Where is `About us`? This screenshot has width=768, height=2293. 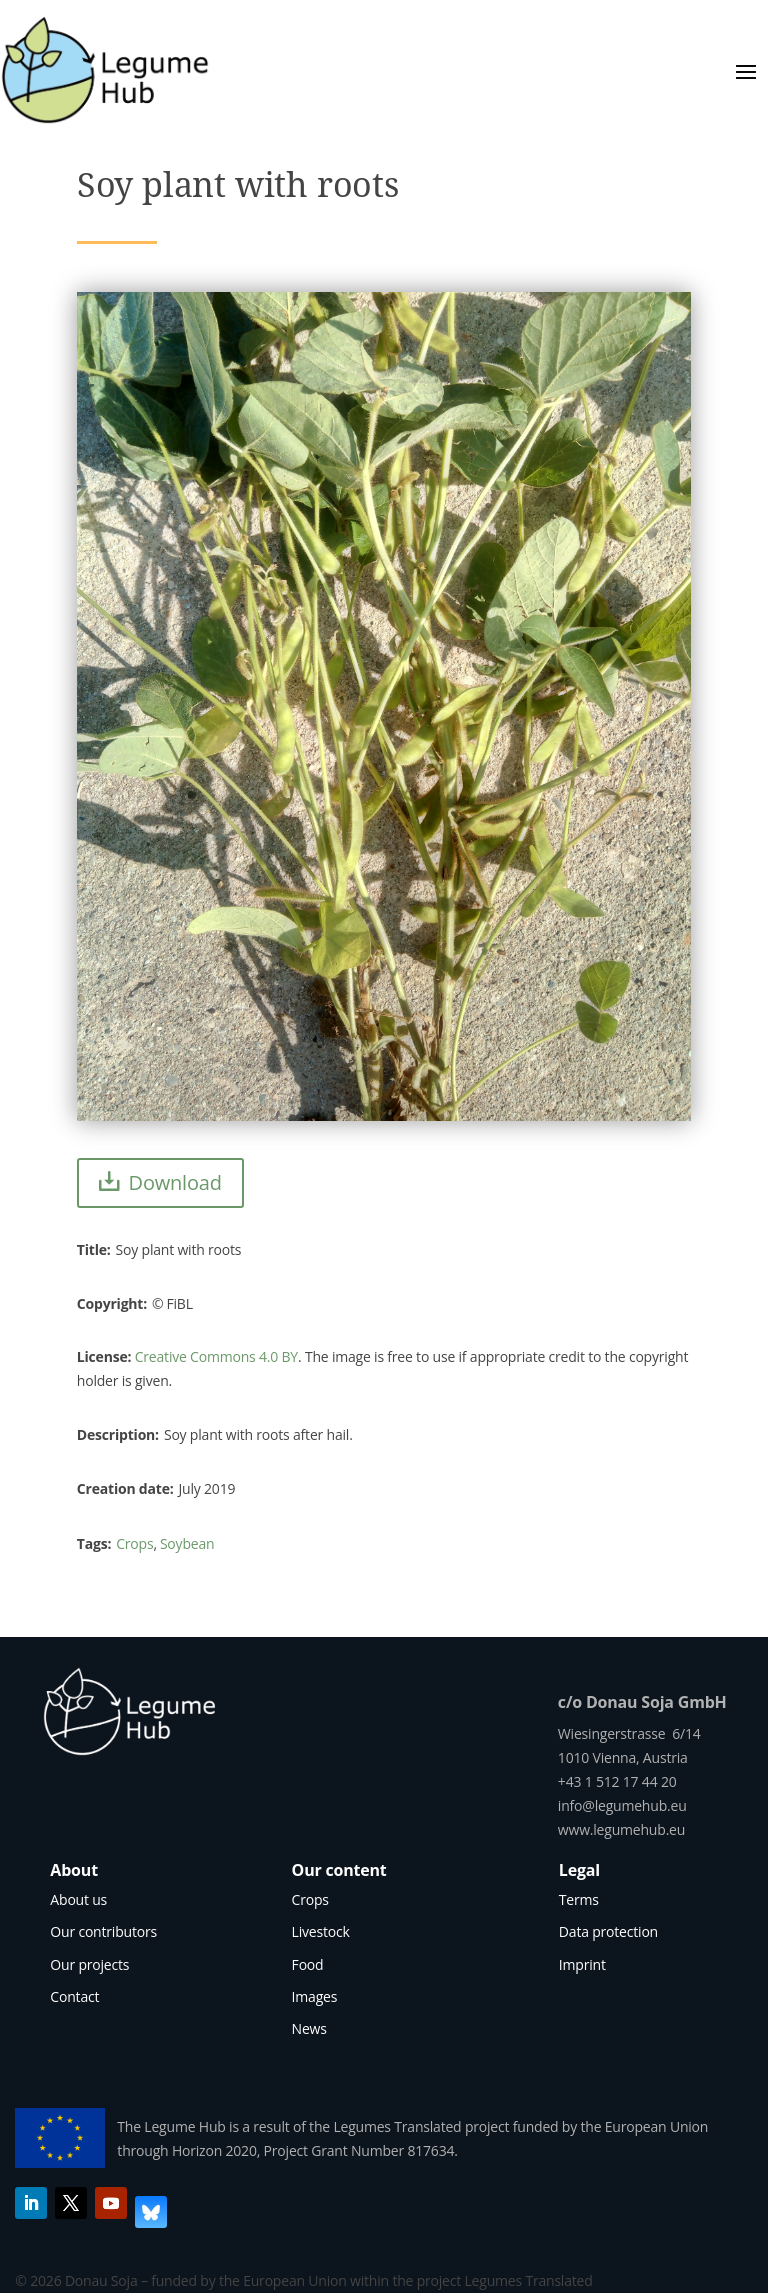 About us is located at coordinates (78, 1899).